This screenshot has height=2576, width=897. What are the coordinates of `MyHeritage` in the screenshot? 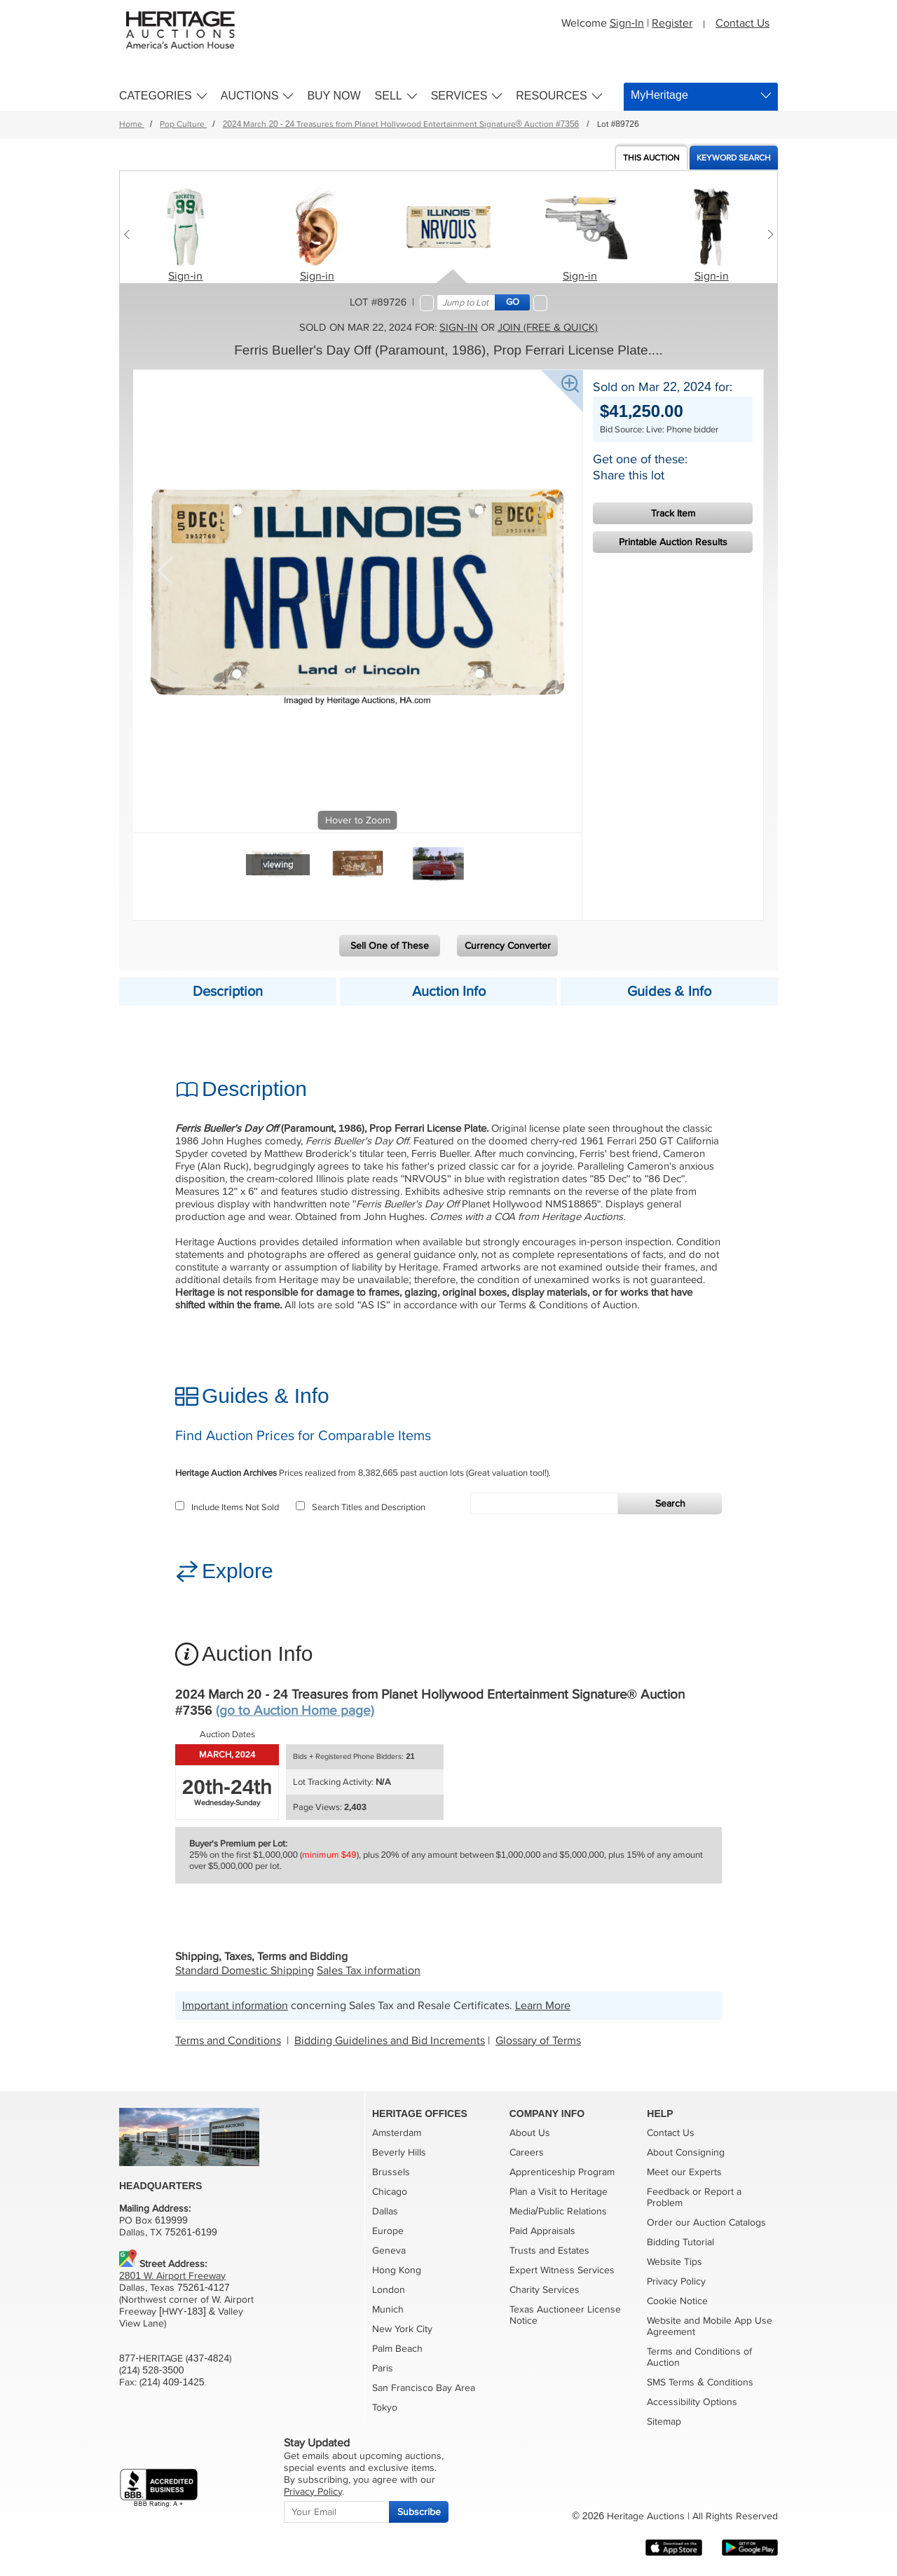 It's located at (659, 95).